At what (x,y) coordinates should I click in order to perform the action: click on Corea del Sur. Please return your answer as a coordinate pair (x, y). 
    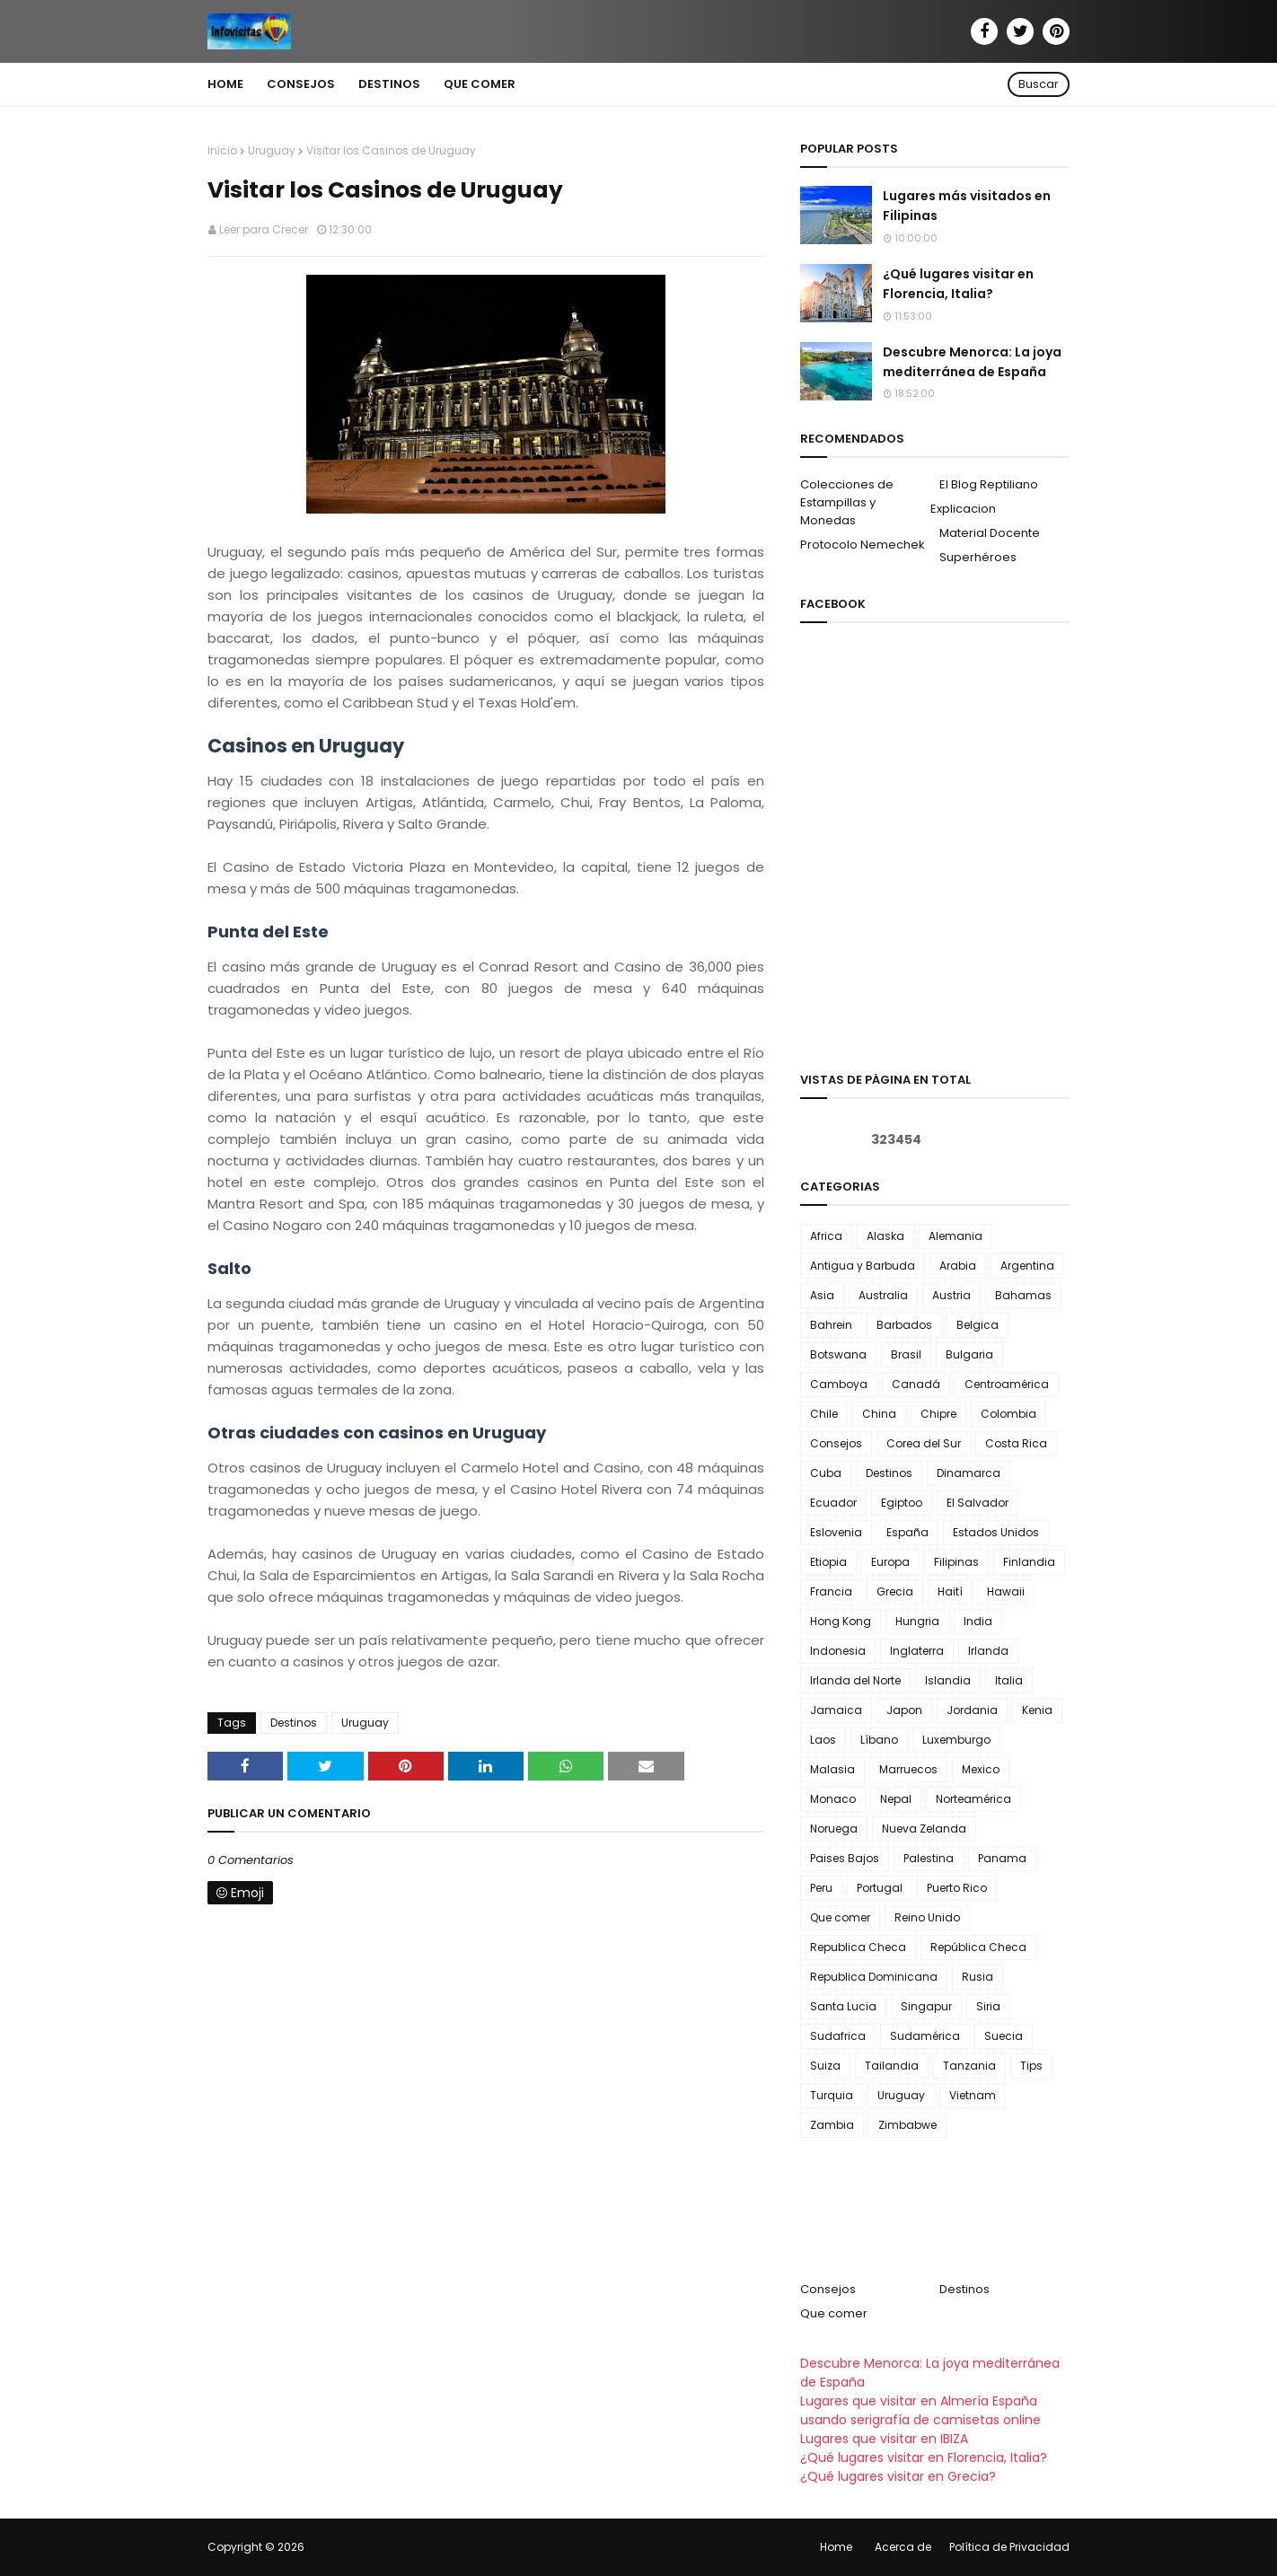
    Looking at the image, I should click on (923, 1443).